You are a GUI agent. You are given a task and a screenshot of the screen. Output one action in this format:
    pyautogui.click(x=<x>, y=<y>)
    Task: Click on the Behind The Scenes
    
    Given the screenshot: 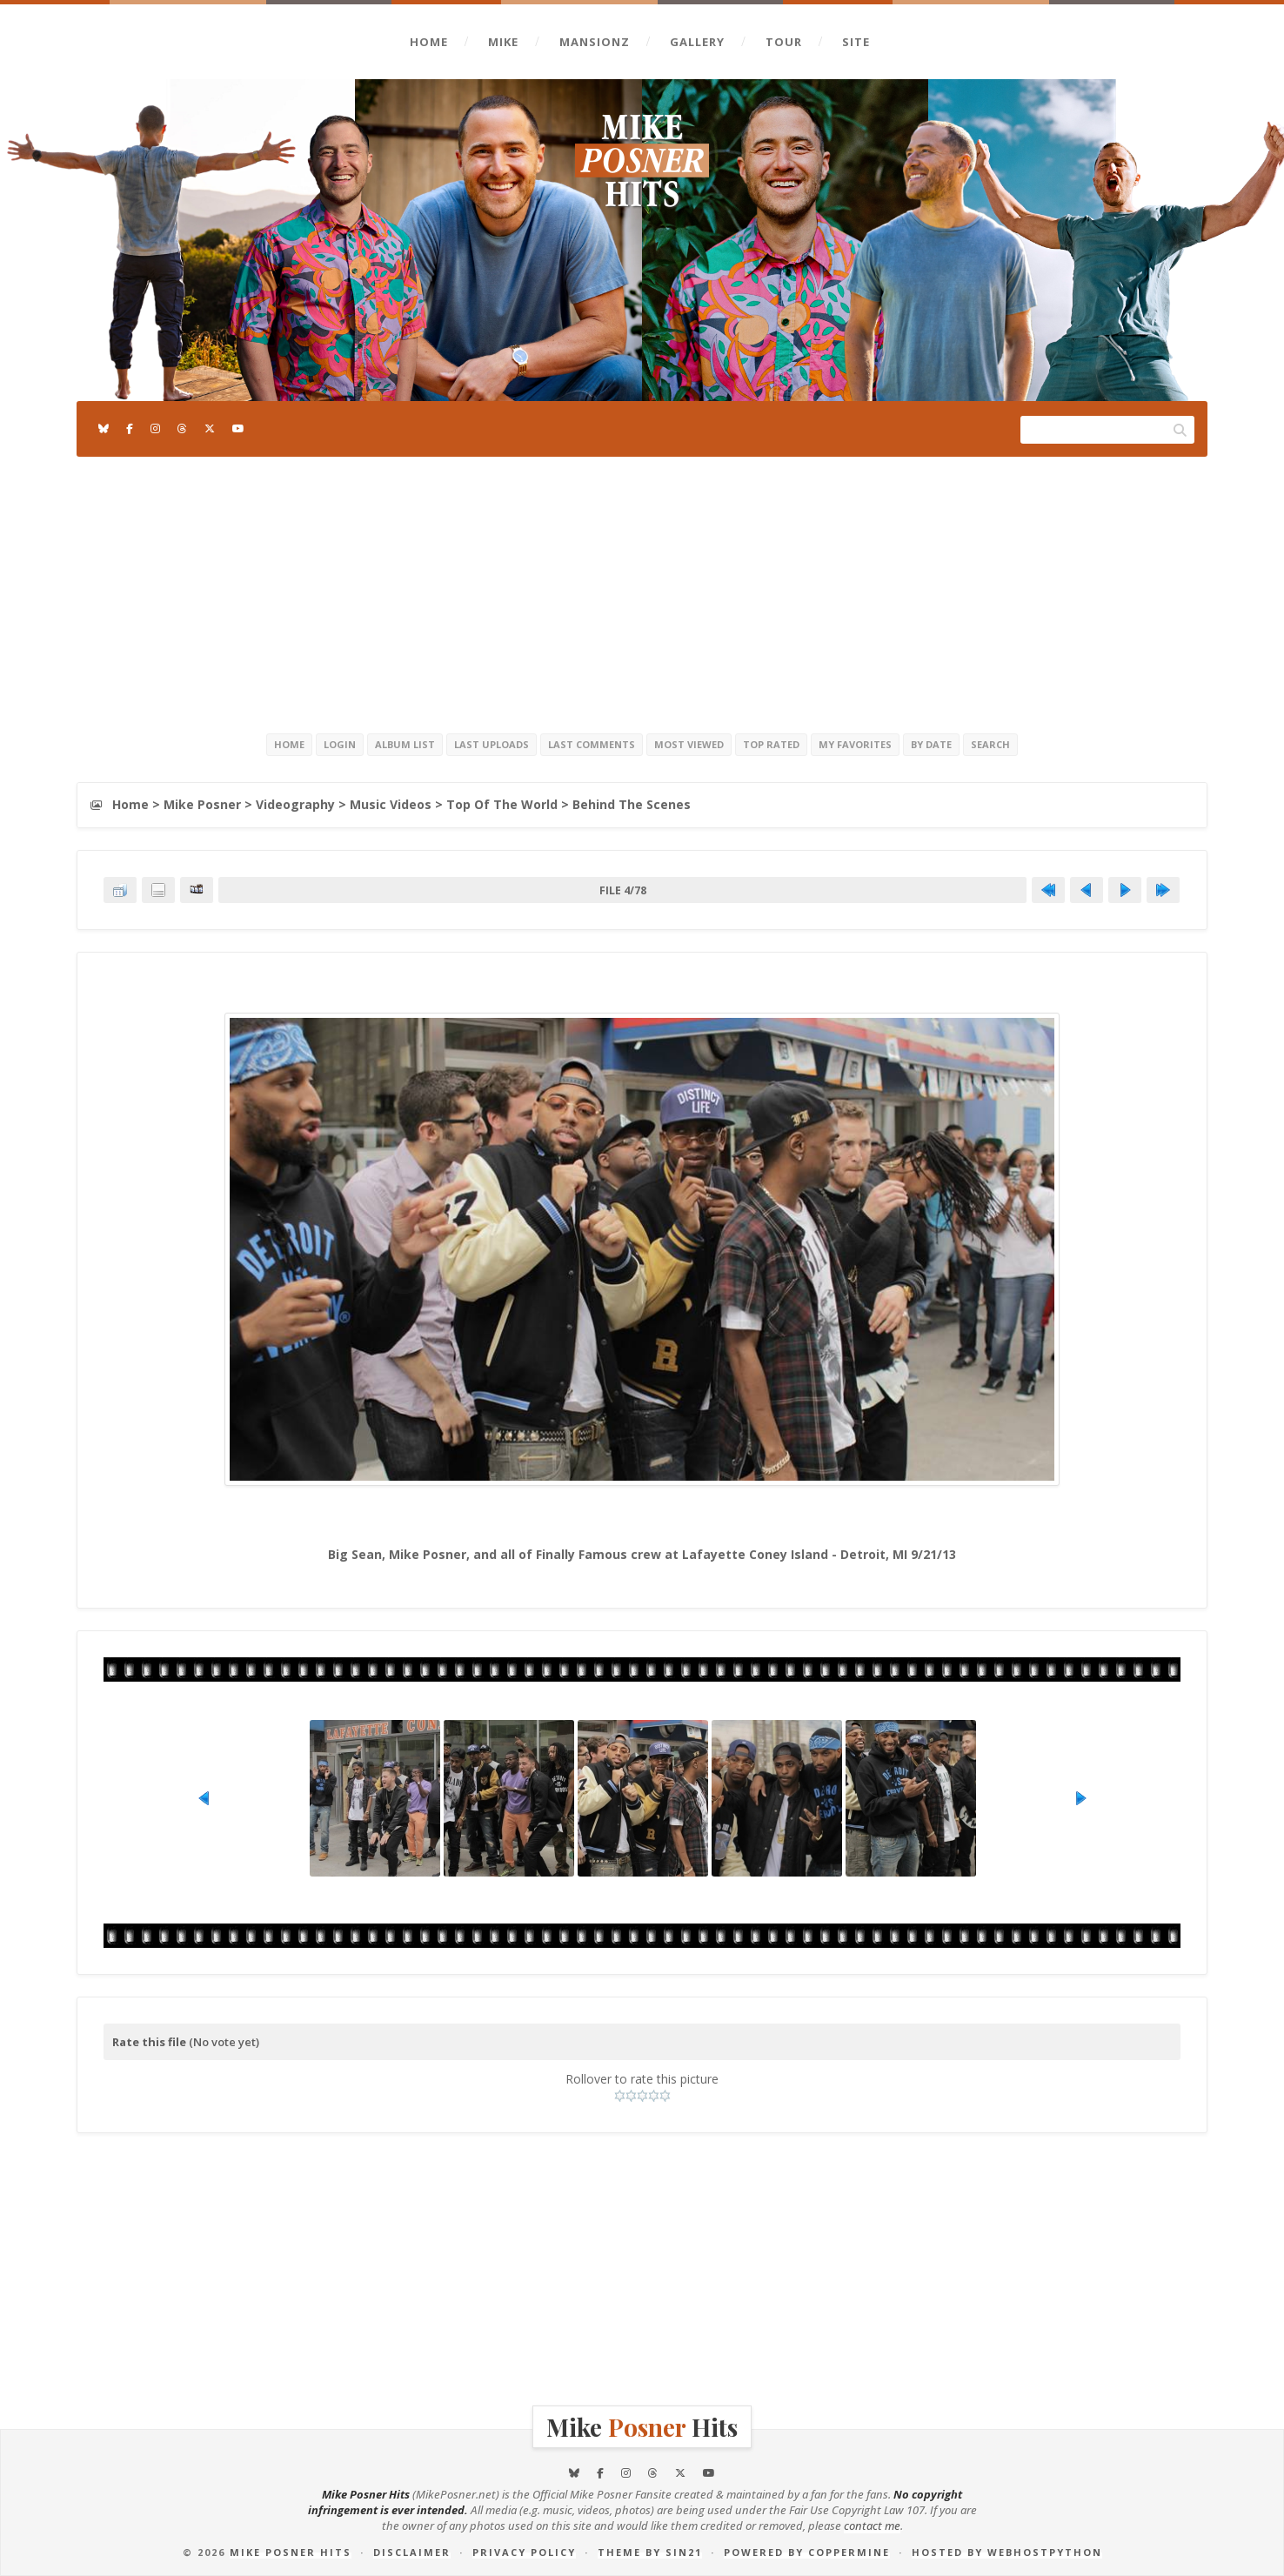 What is the action you would take?
    pyautogui.click(x=631, y=804)
    